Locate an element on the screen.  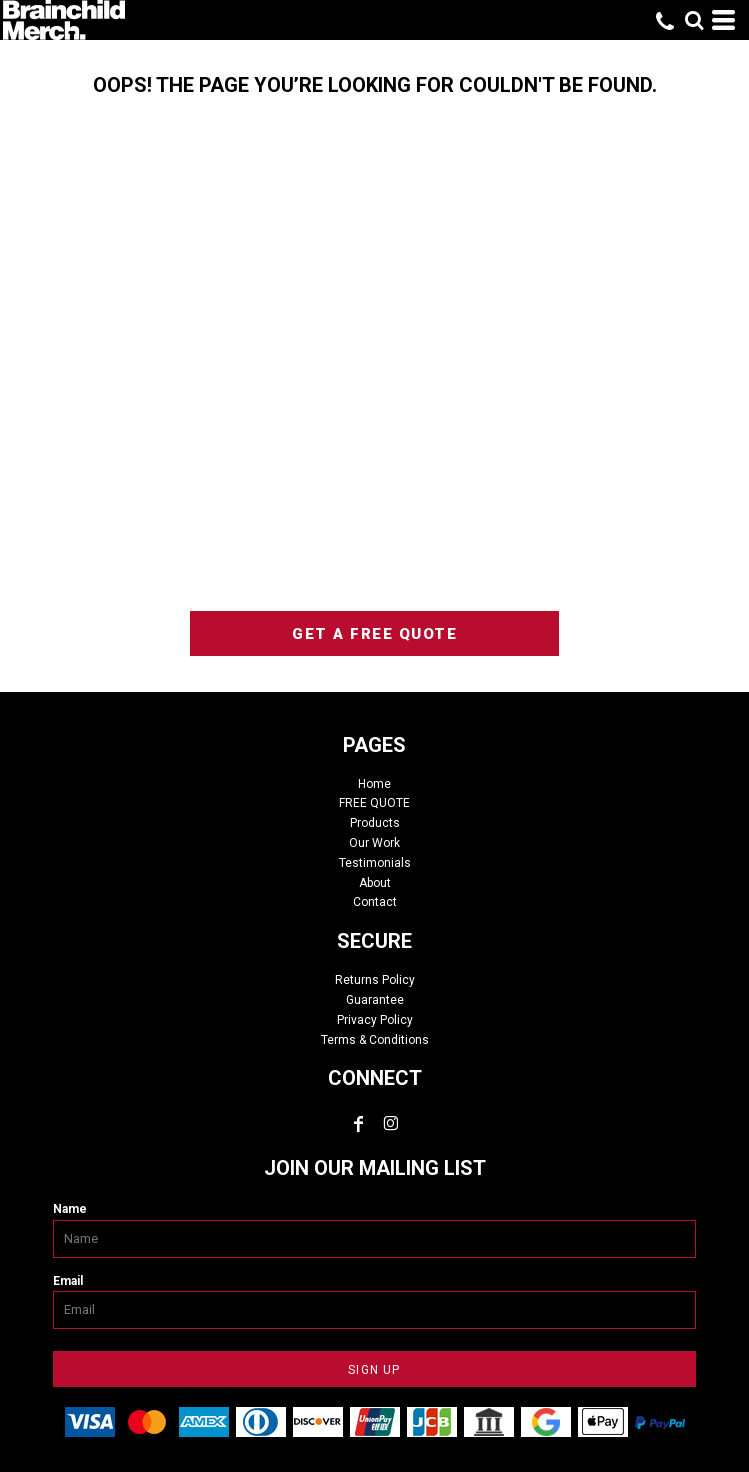
Testimonials is located at coordinates (375, 863).